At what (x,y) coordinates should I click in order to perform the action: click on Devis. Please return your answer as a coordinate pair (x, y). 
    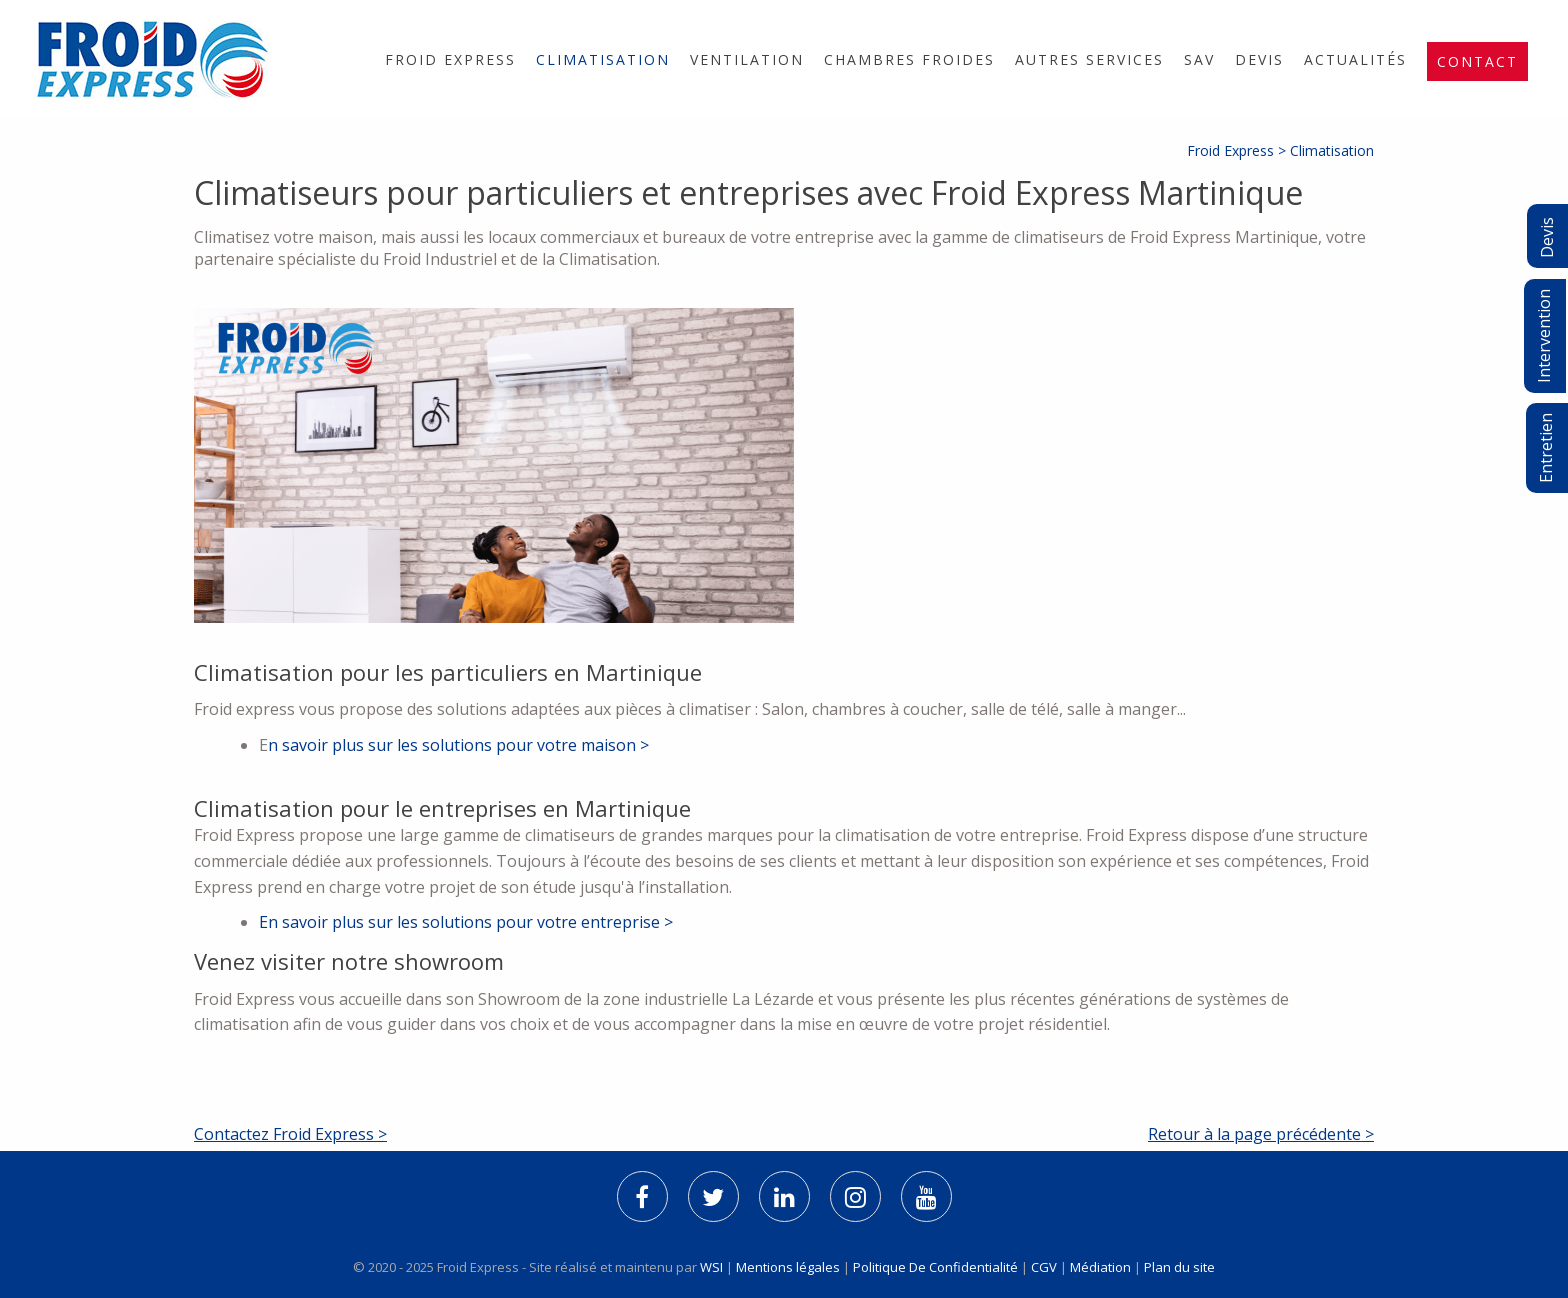
    Looking at the image, I should click on (1259, 59).